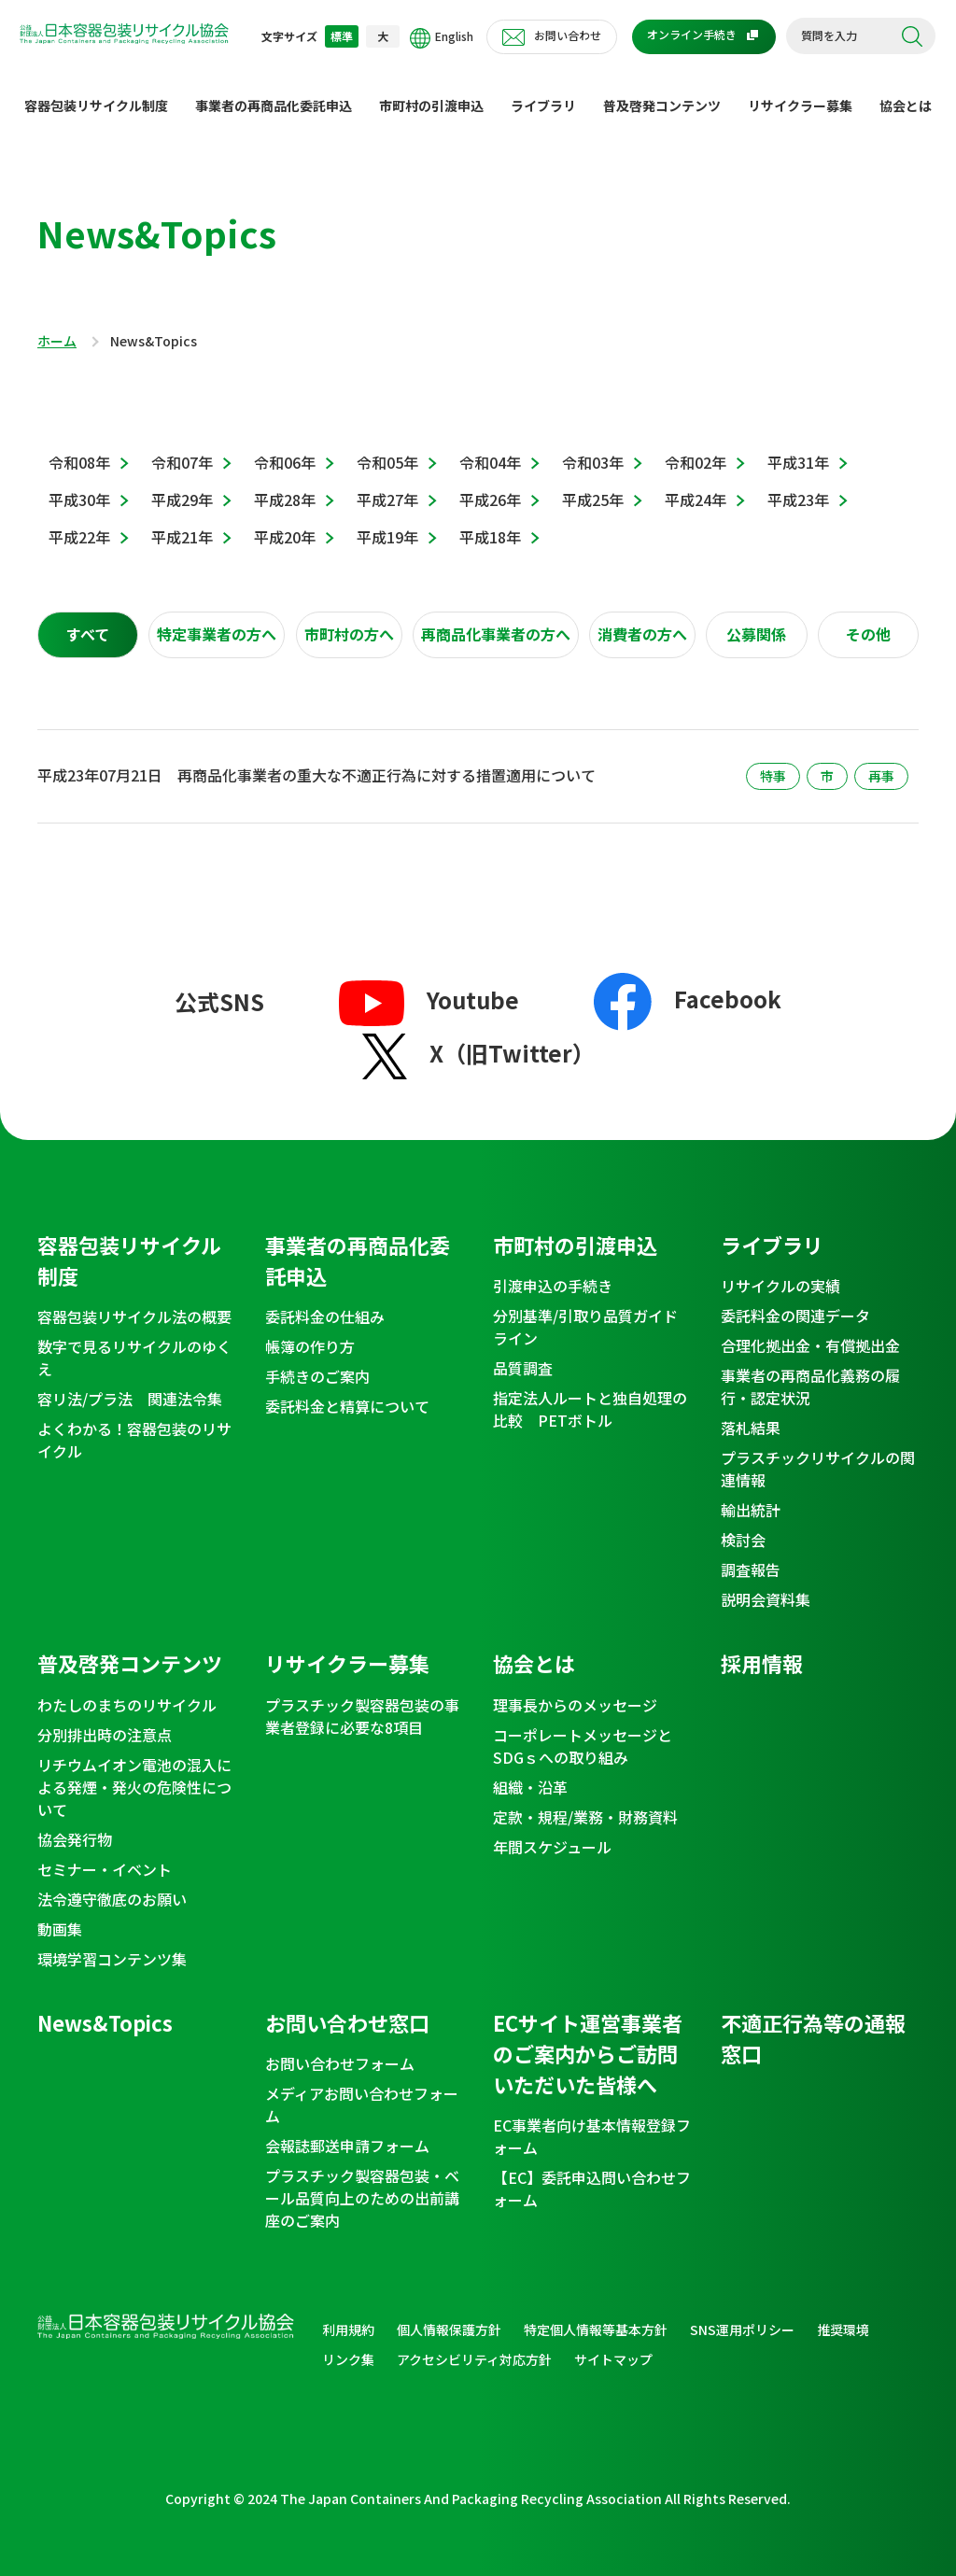 This screenshot has width=956, height=2576. I want to click on リンク集, so click(348, 2344).